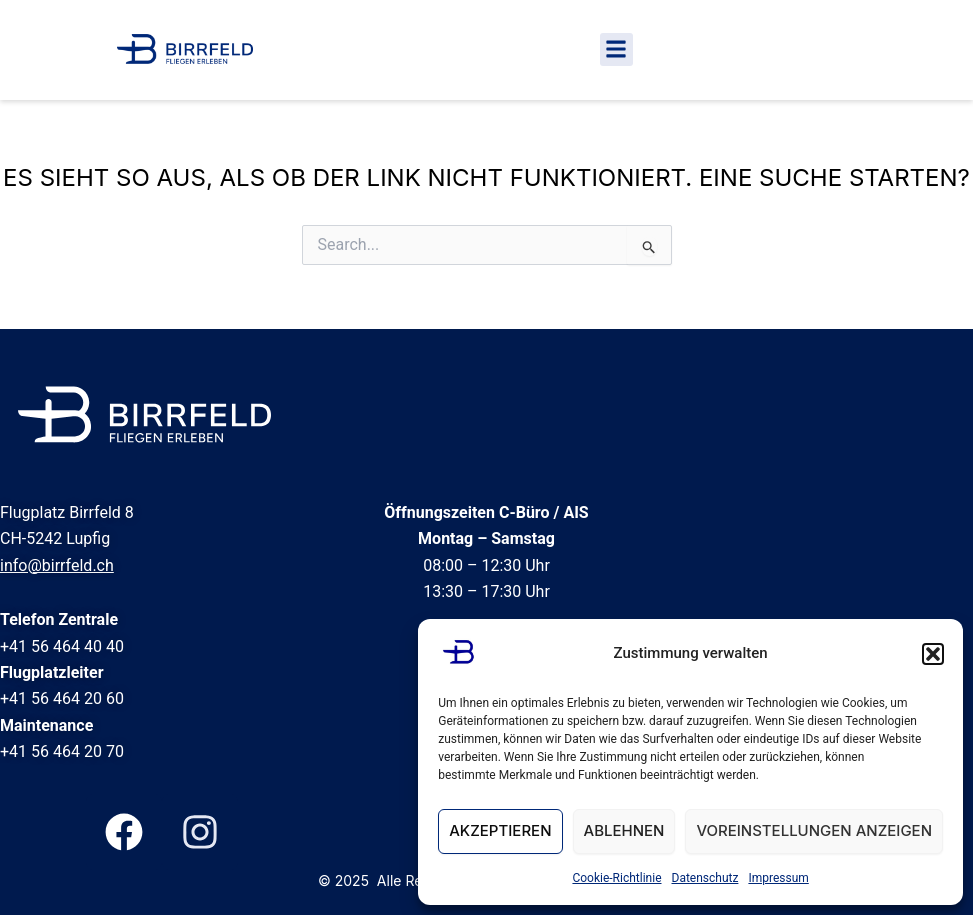 The image size is (973, 915). What do you see at coordinates (57, 565) in the screenshot?
I see `info@birrfeld.ch` at bounding box center [57, 565].